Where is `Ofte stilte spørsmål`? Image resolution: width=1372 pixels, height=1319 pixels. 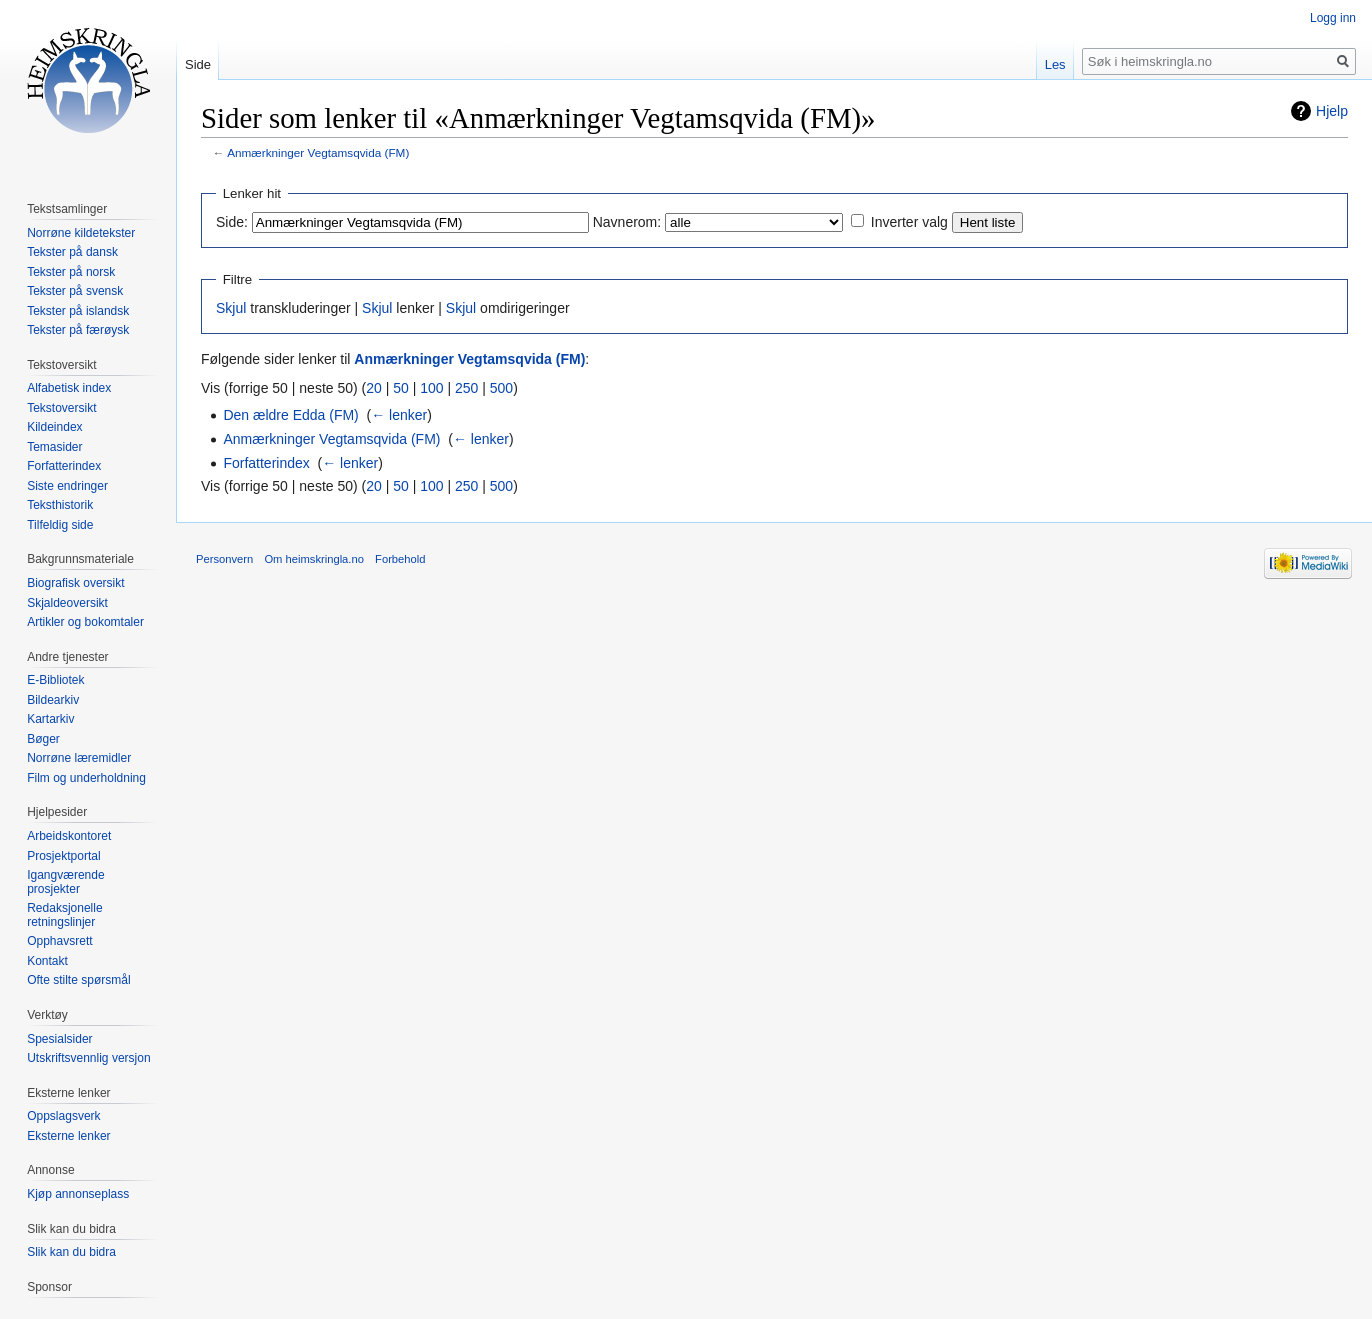 Ofte stilte spørsmål is located at coordinates (78, 980).